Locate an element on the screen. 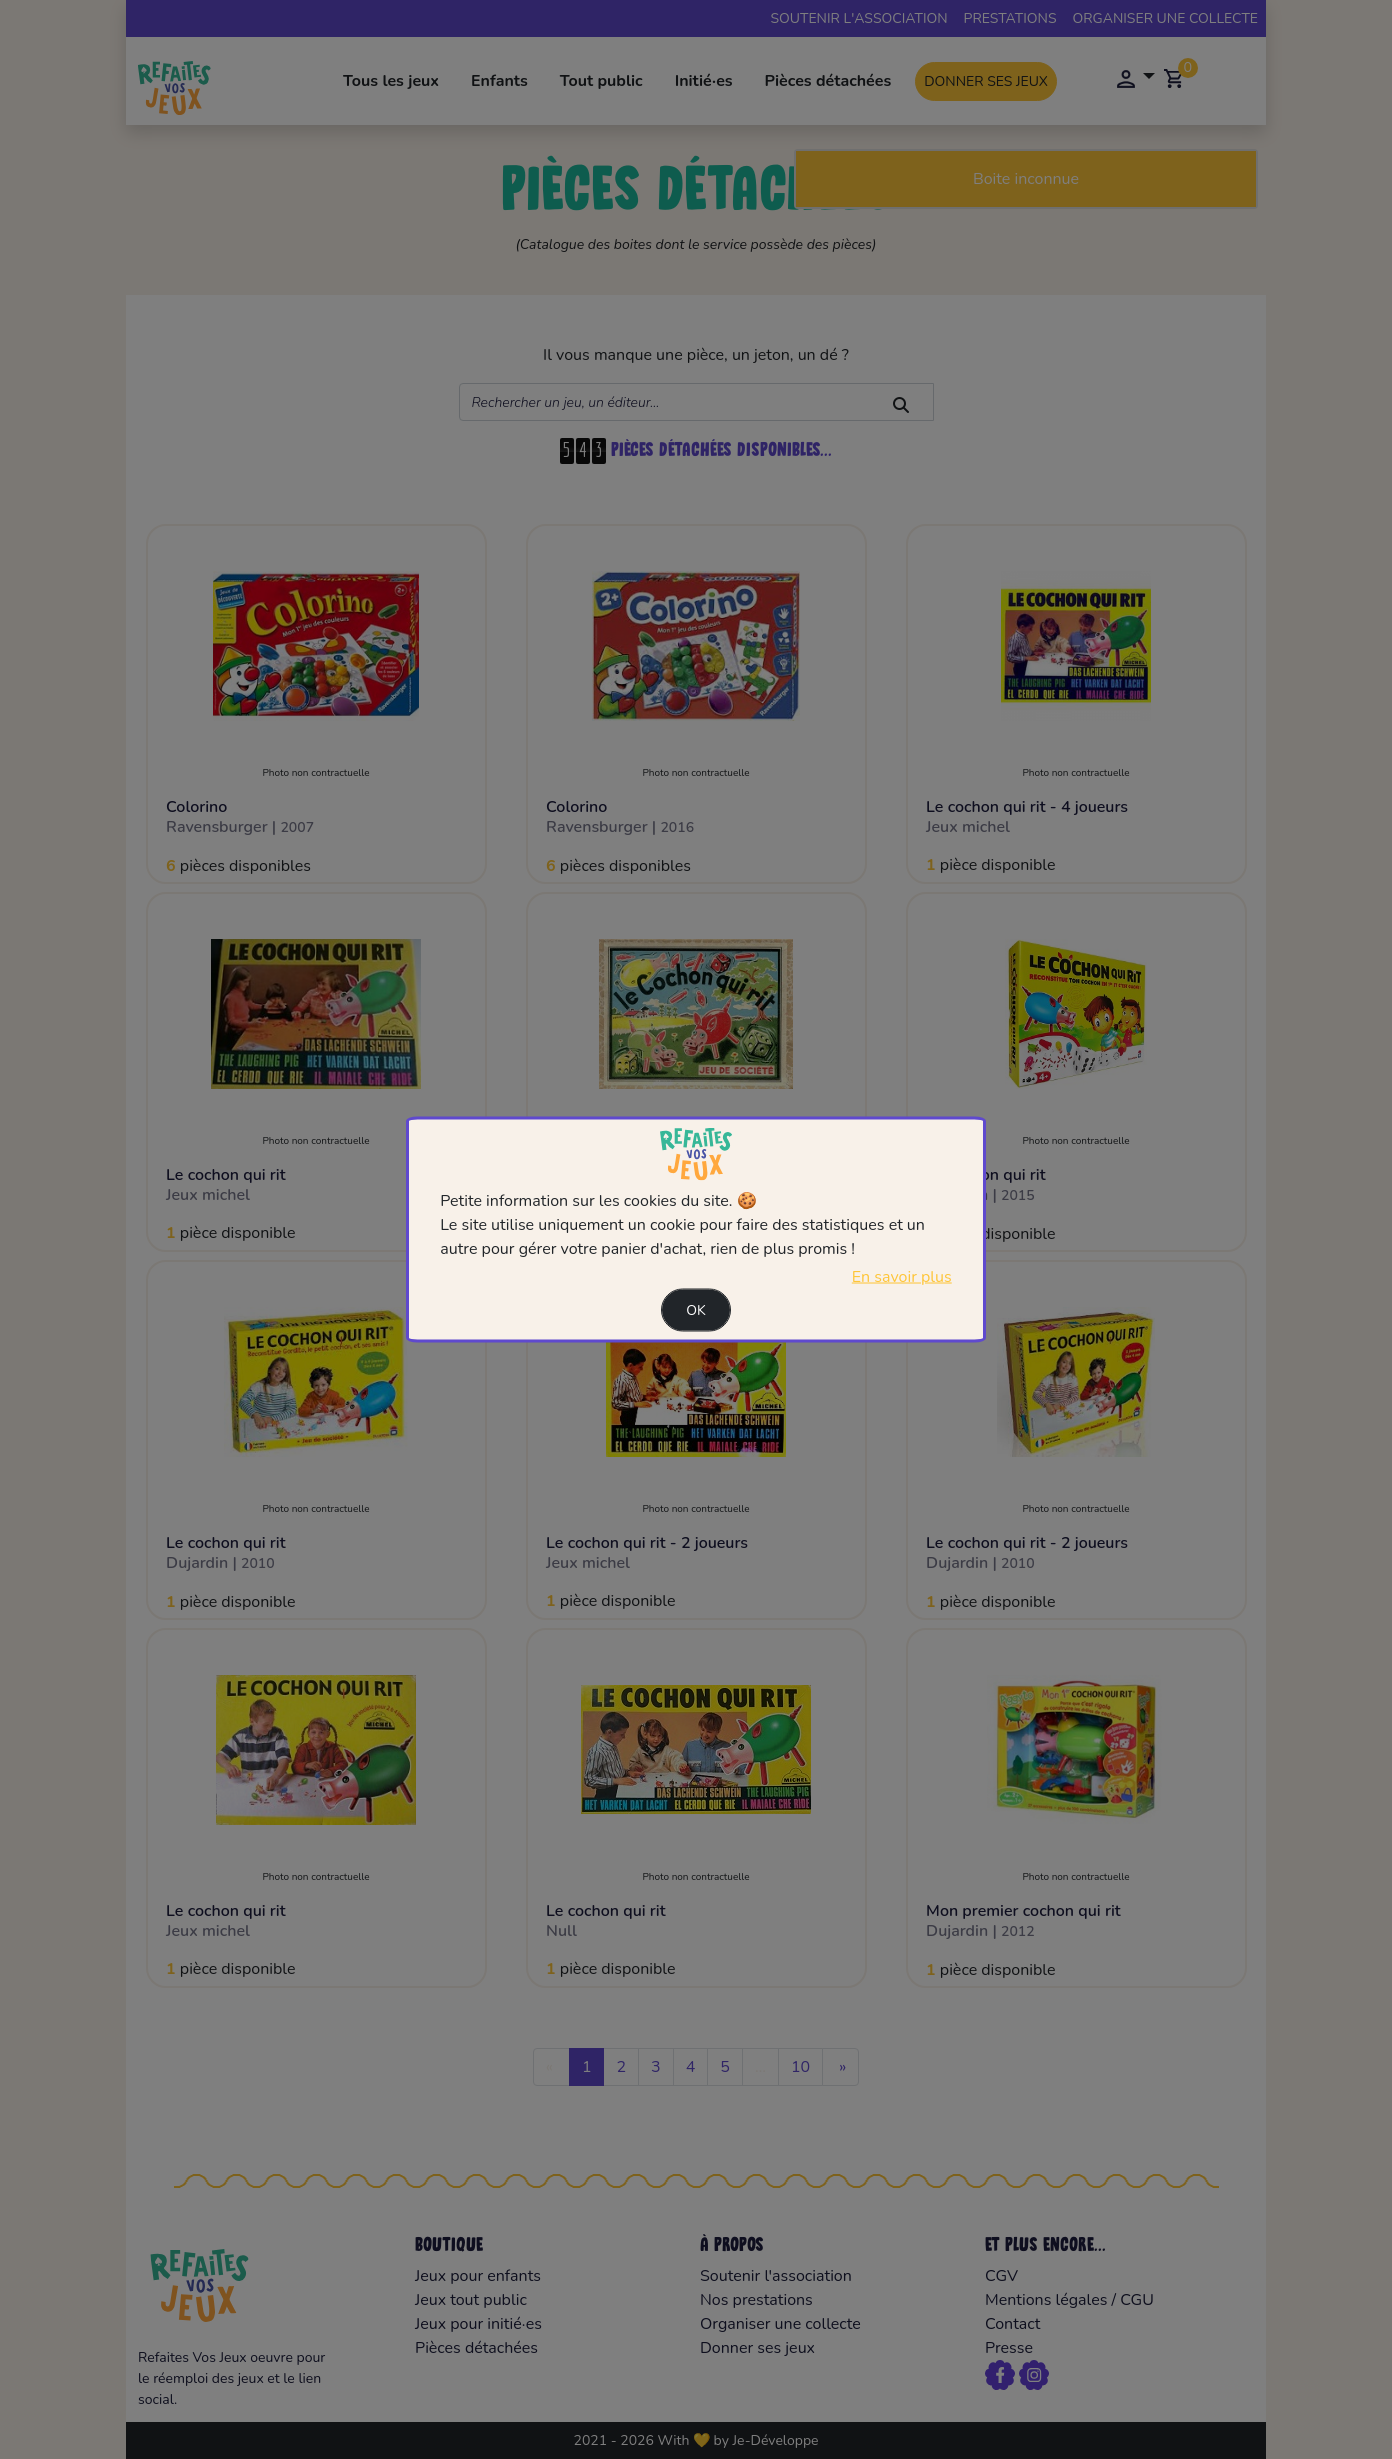 The height and width of the screenshot is (2459, 1392). En savoir plus is located at coordinates (902, 1277).